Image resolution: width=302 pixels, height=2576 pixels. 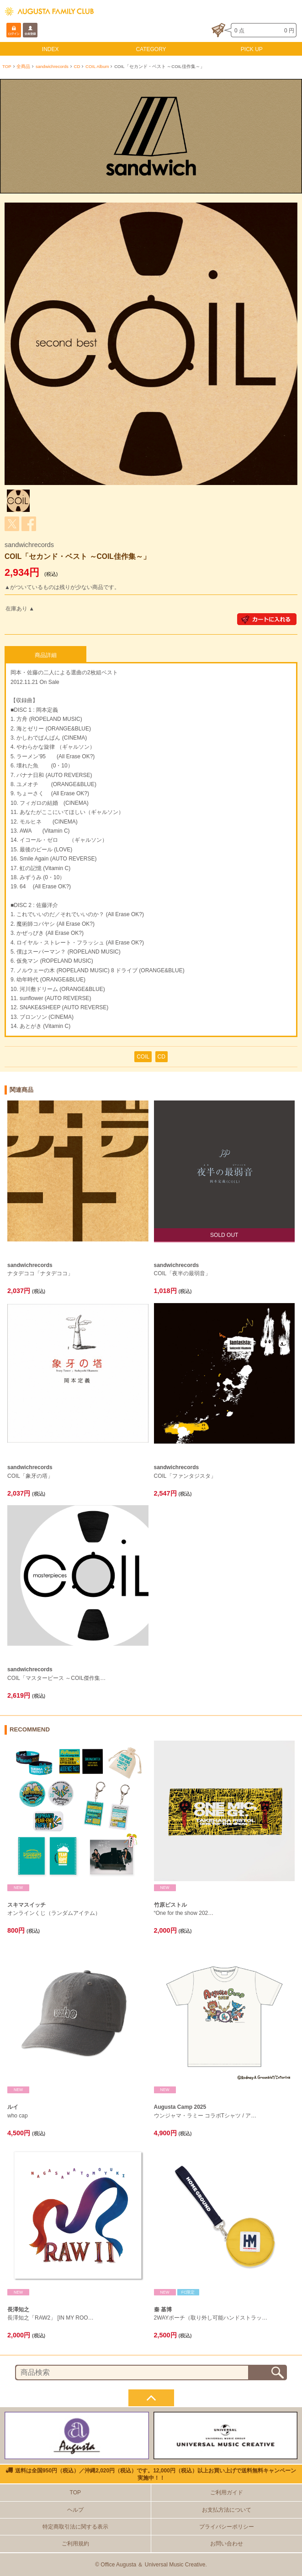 What do you see at coordinates (75, 2543) in the screenshot?
I see `ご利用規約` at bounding box center [75, 2543].